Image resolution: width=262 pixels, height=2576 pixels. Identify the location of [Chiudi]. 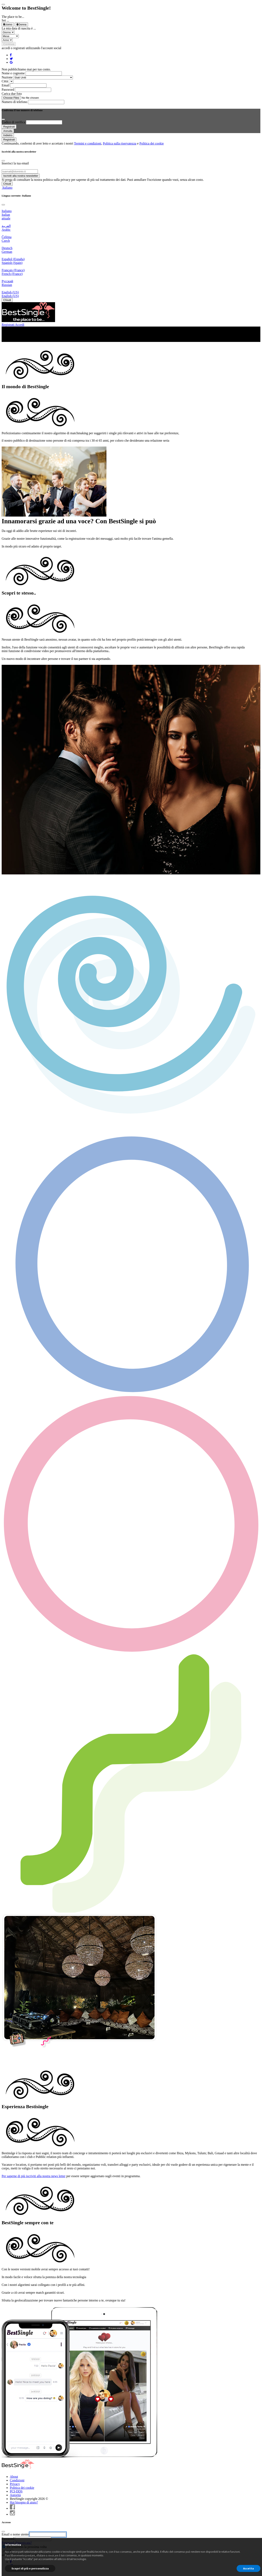
(3, 119).